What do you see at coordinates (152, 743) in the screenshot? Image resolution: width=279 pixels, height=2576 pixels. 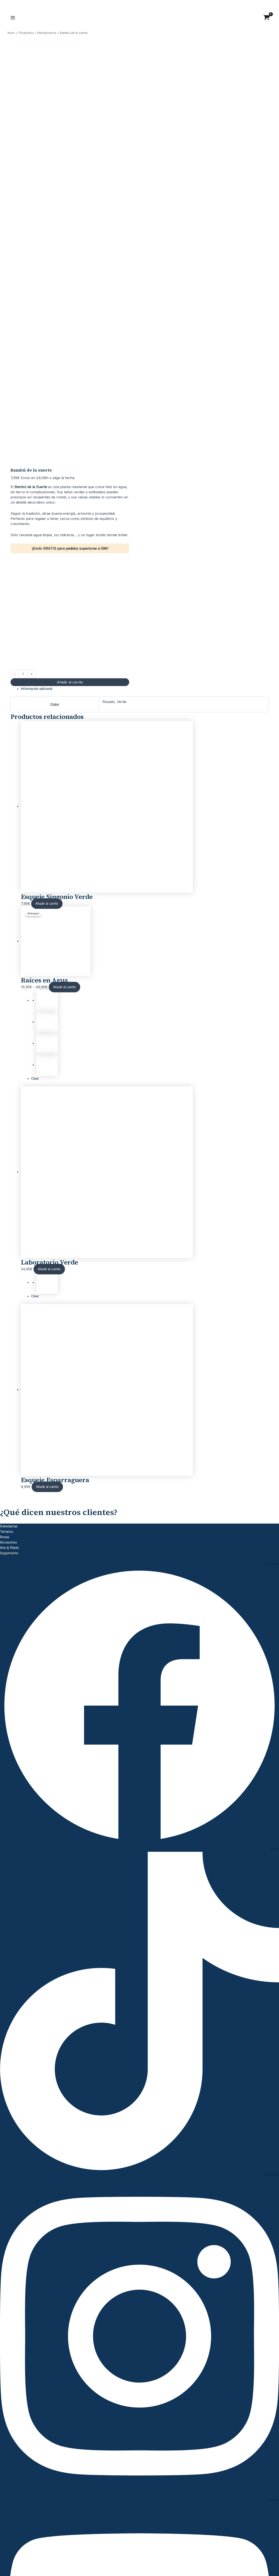 I see `[radio]` at bounding box center [152, 743].